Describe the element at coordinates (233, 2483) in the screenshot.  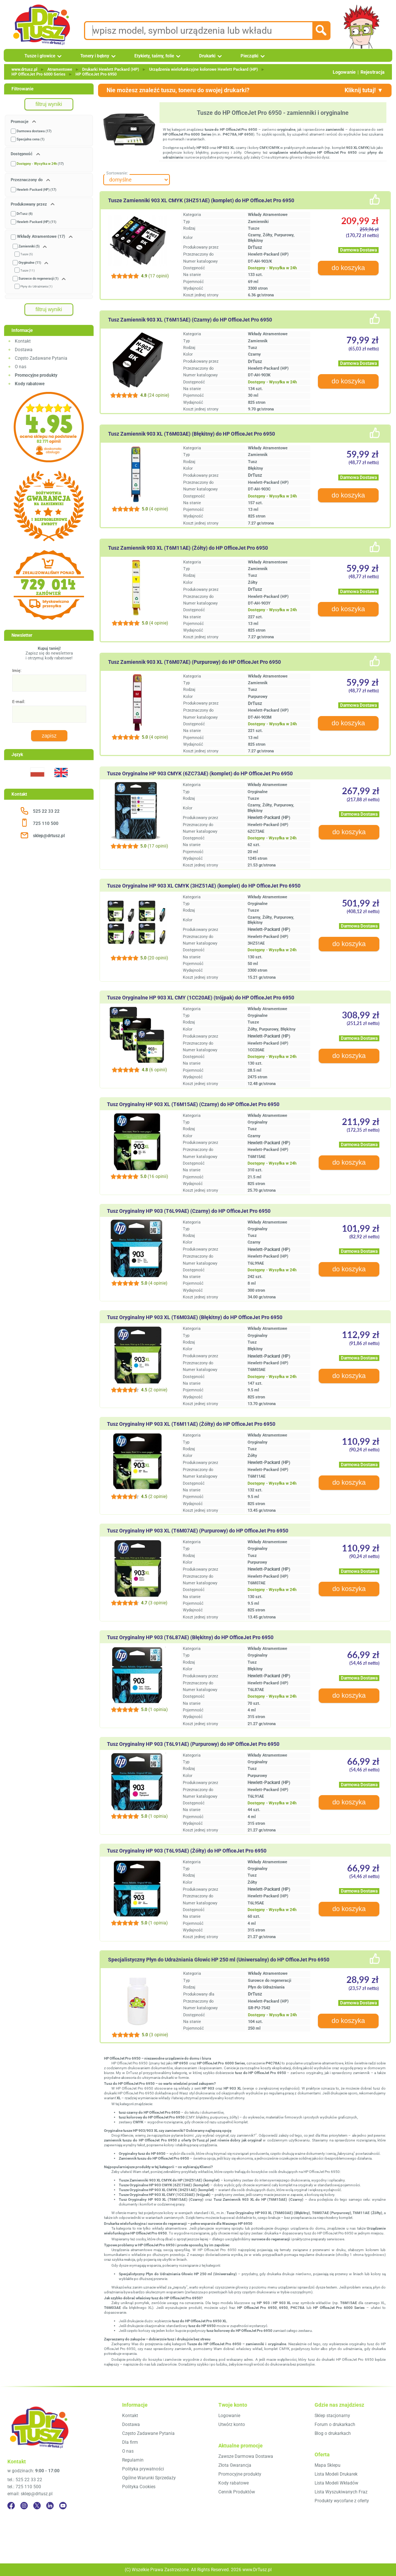
I see `Kody rabatowe` at that location.